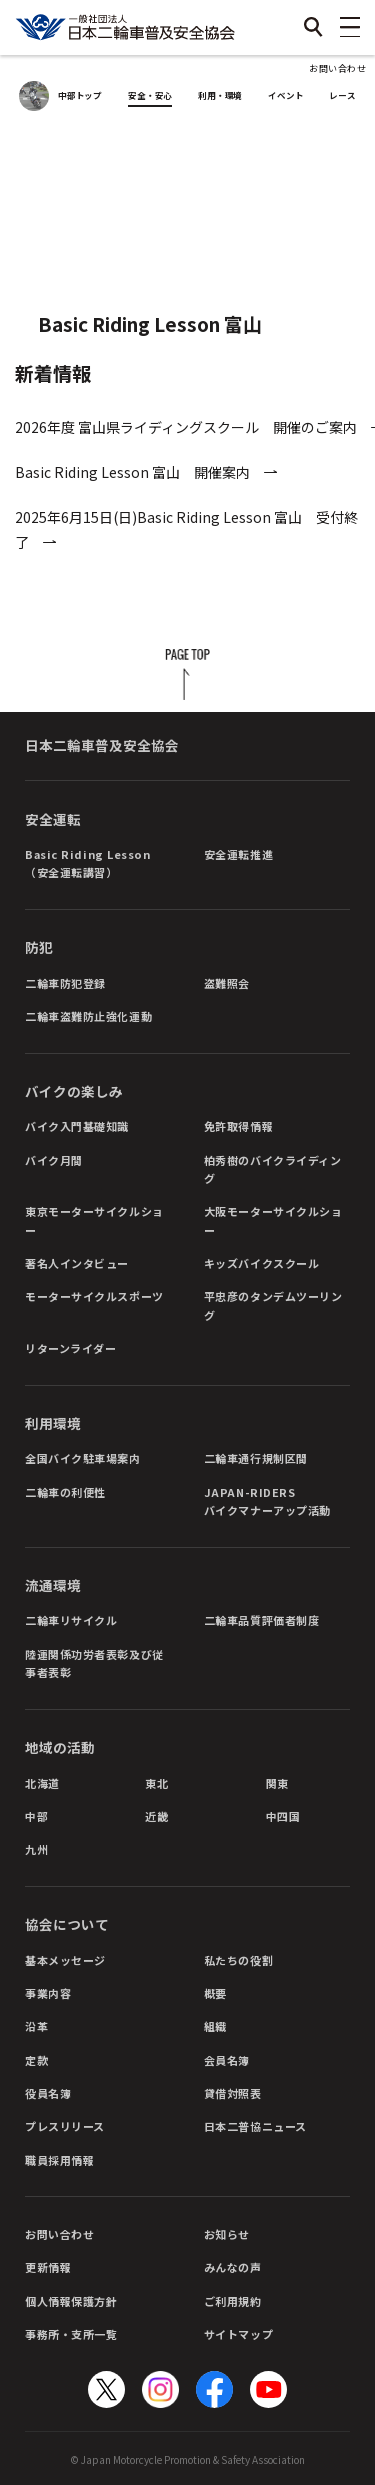  I want to click on 貸借対照表, so click(233, 2093).